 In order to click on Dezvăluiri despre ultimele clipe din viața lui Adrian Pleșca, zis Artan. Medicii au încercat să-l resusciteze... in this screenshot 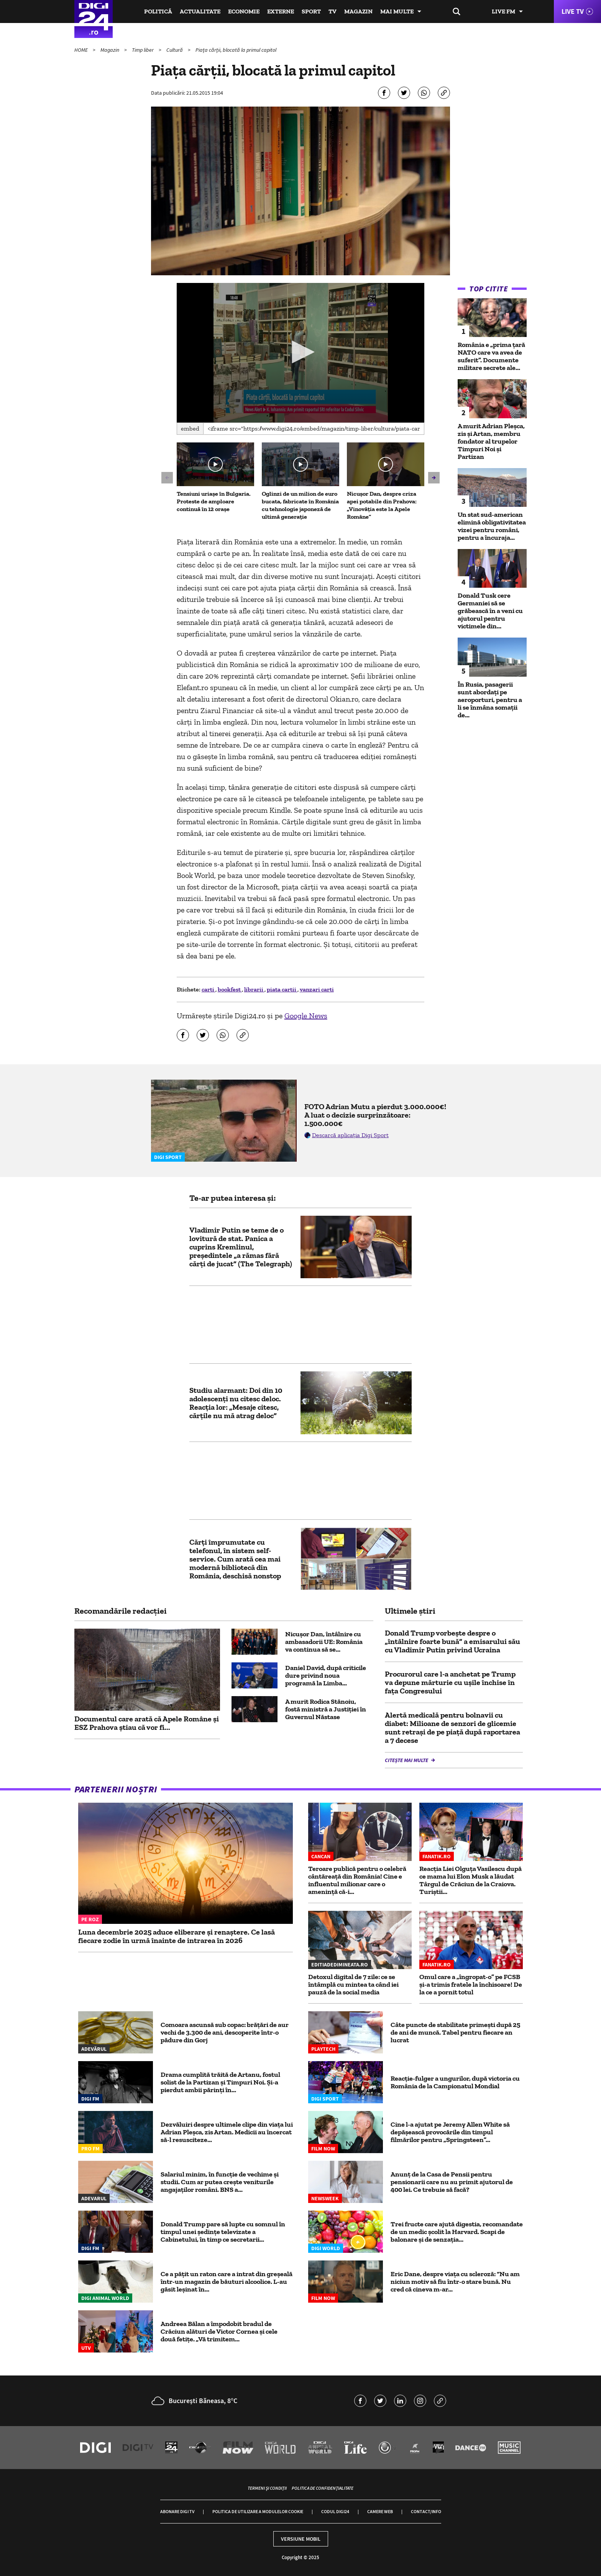, I will do `click(227, 2132)`.